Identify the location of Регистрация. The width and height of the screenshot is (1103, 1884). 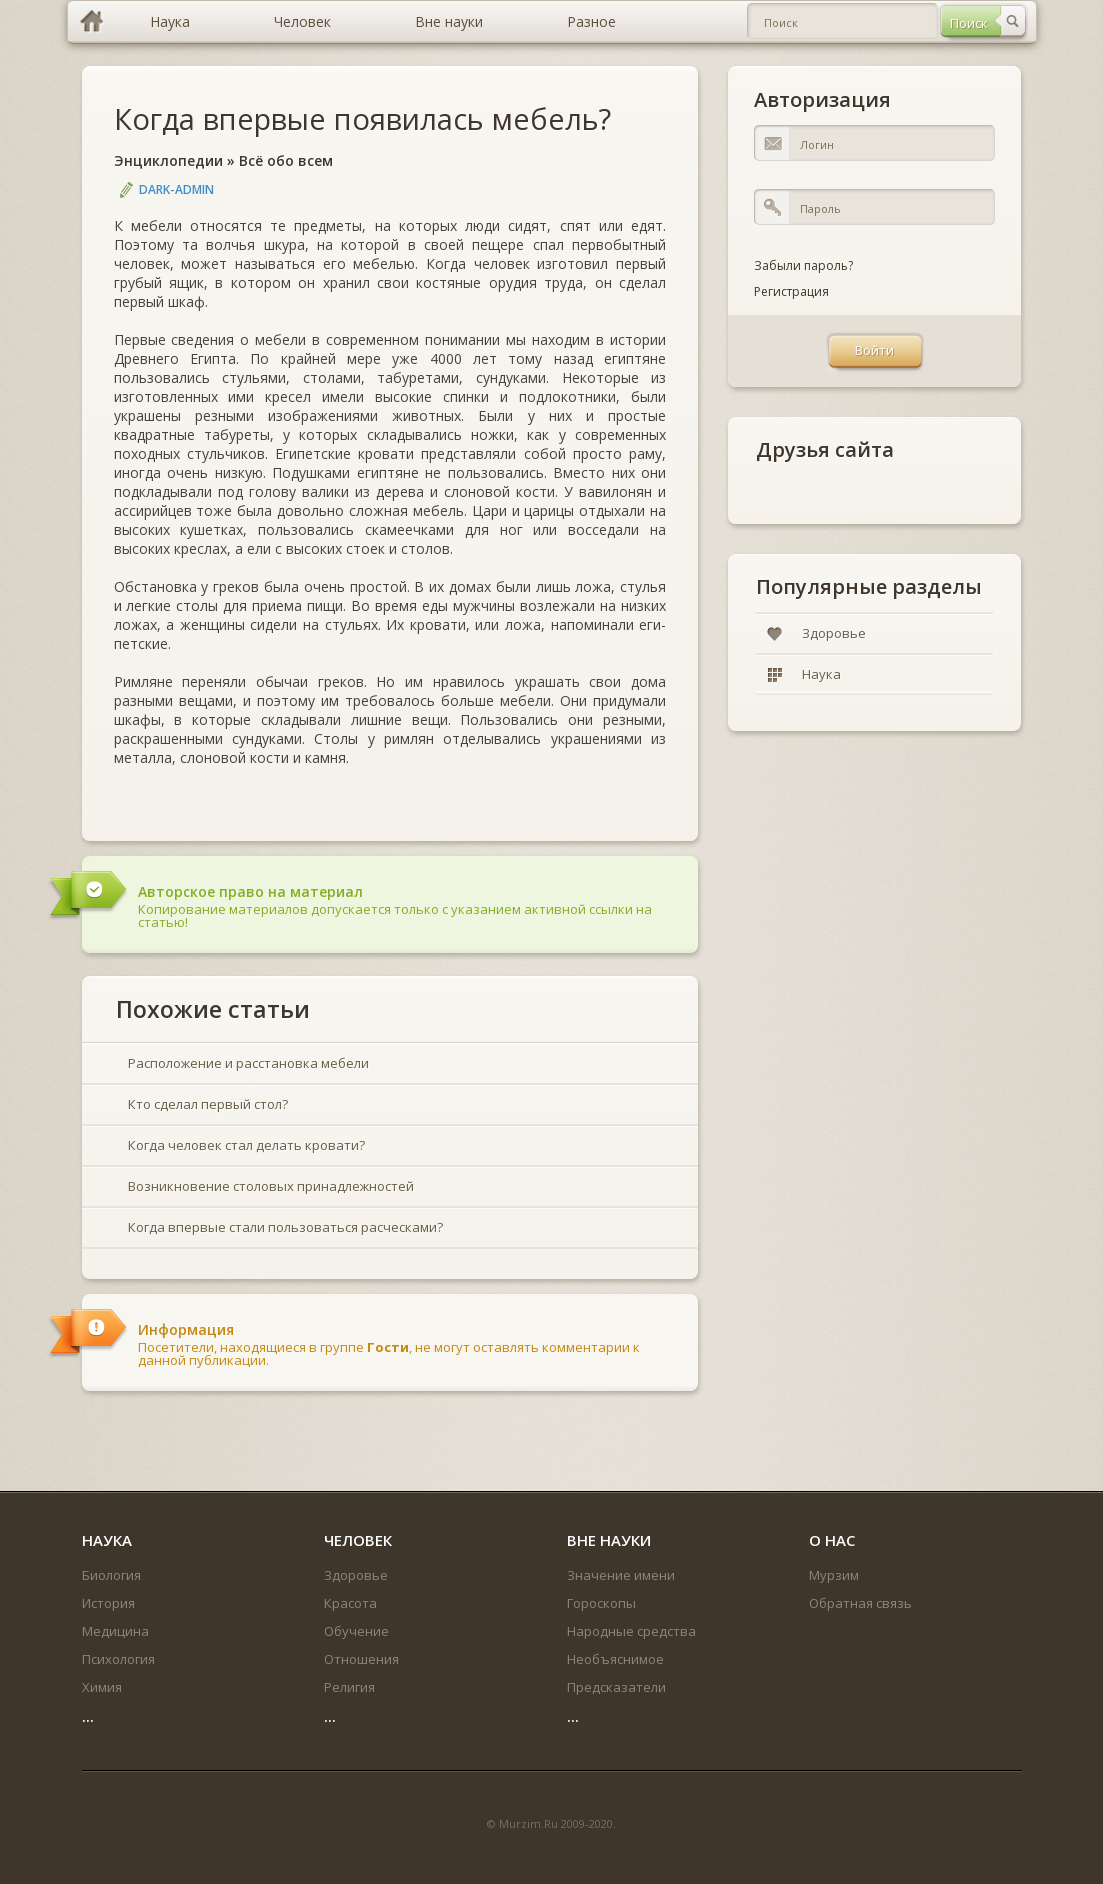
(791, 291).